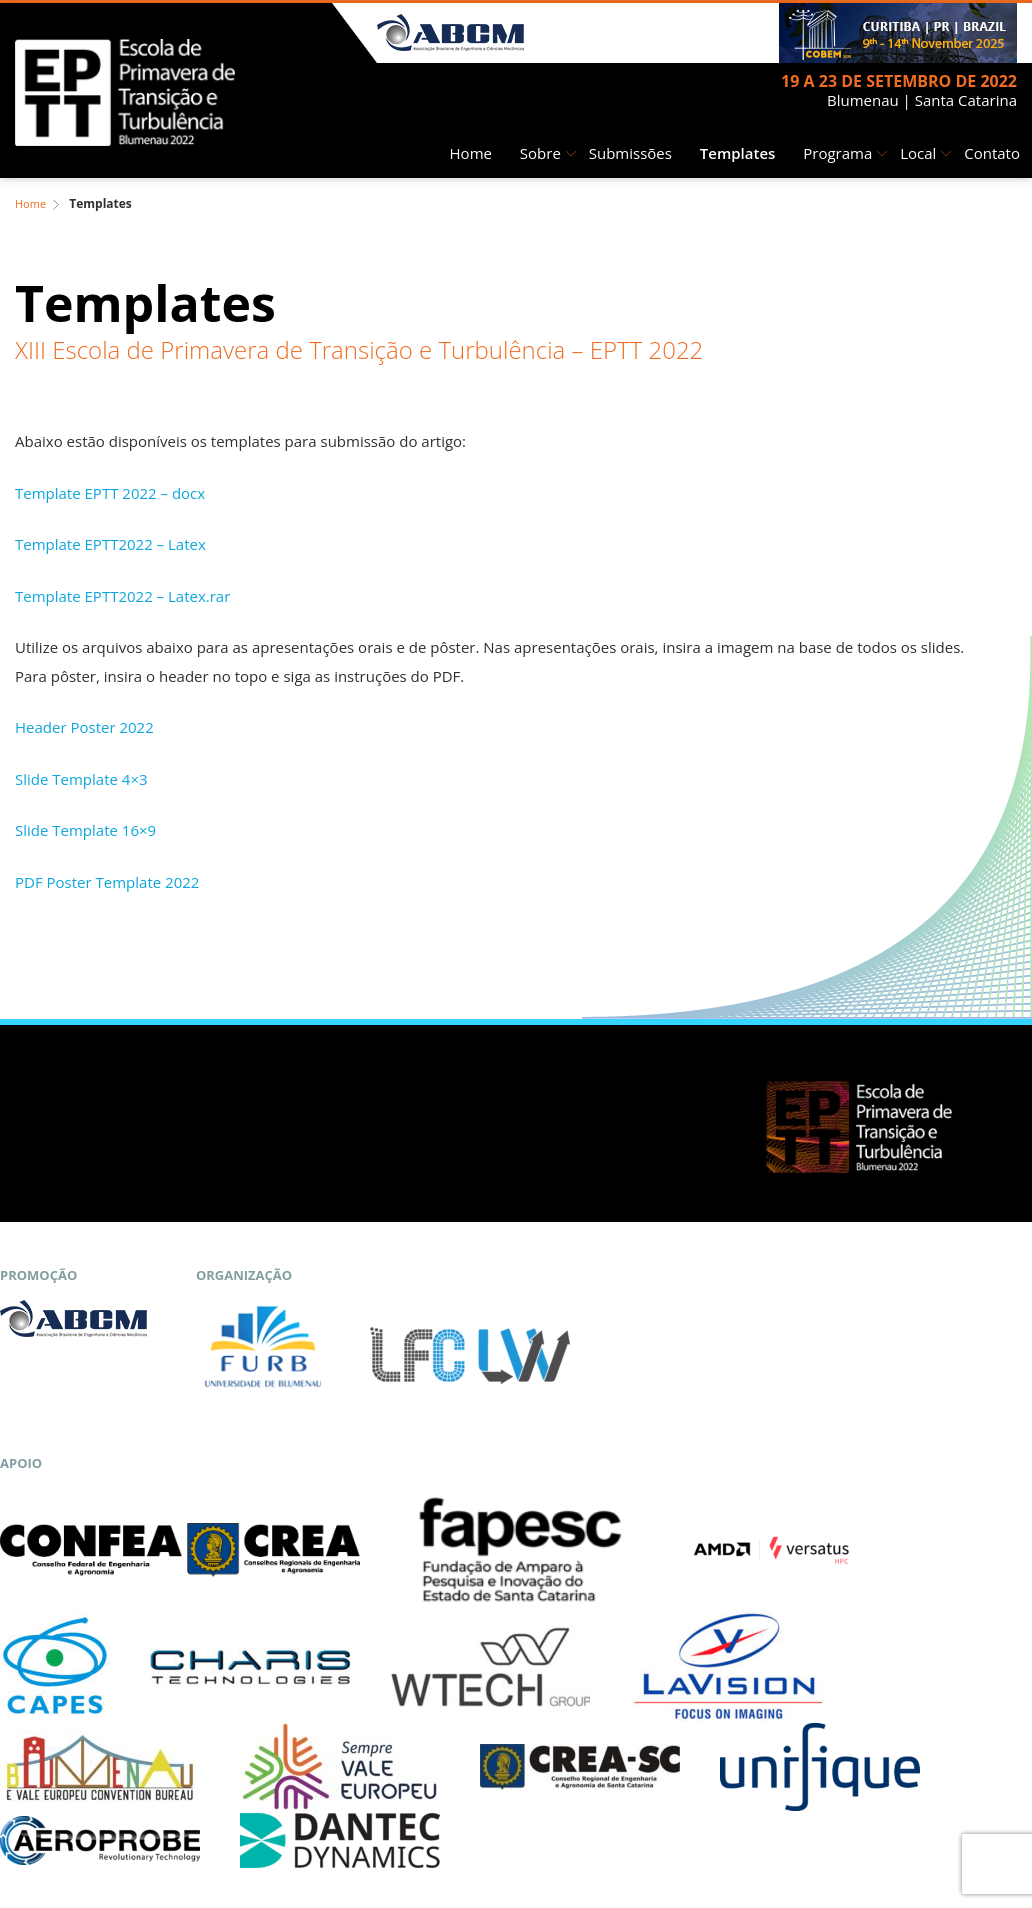 The width and height of the screenshot is (1032, 1908). What do you see at coordinates (630, 153) in the screenshot?
I see `Submissões` at bounding box center [630, 153].